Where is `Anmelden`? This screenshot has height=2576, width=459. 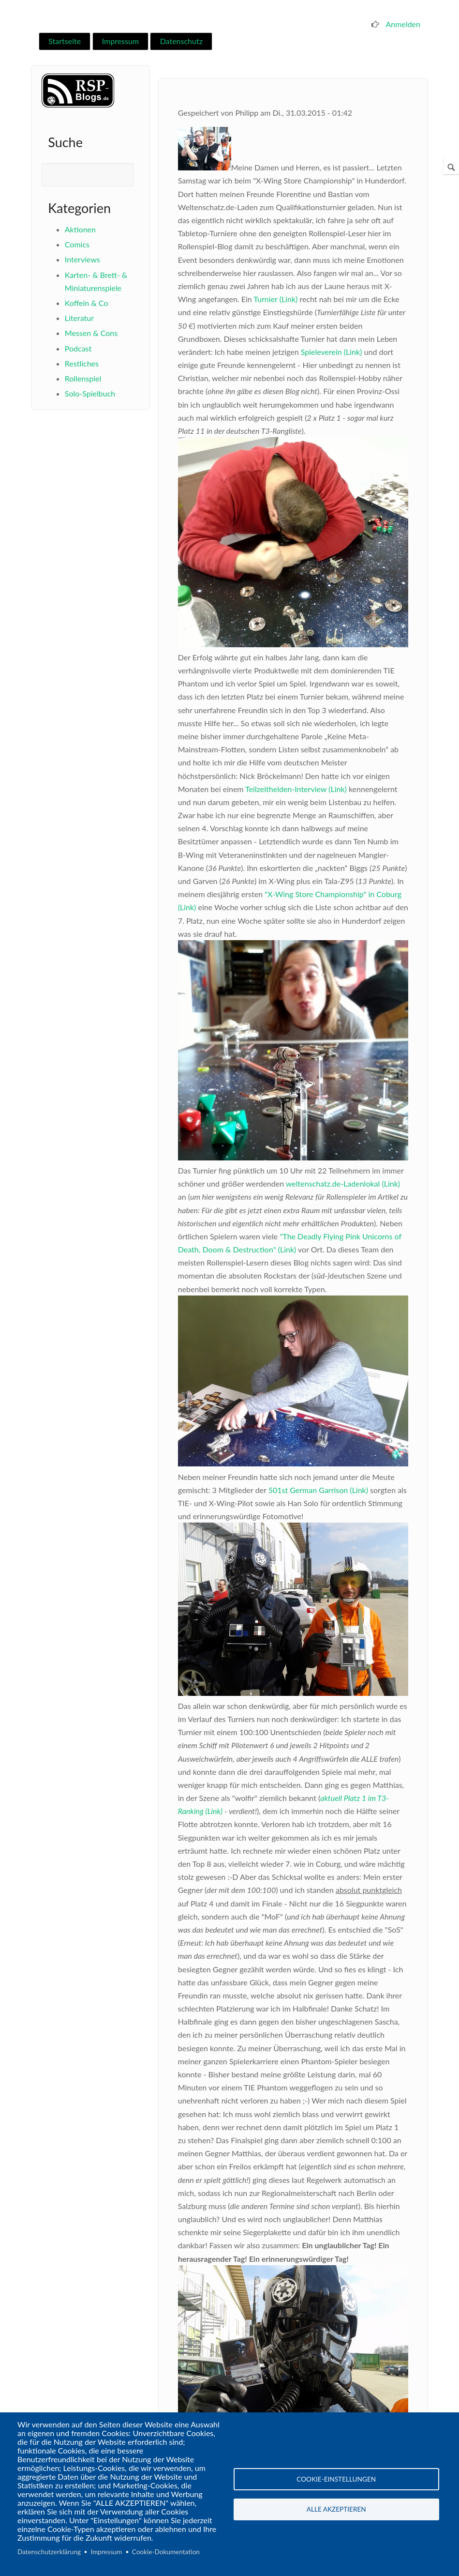
Anmelden is located at coordinates (403, 24).